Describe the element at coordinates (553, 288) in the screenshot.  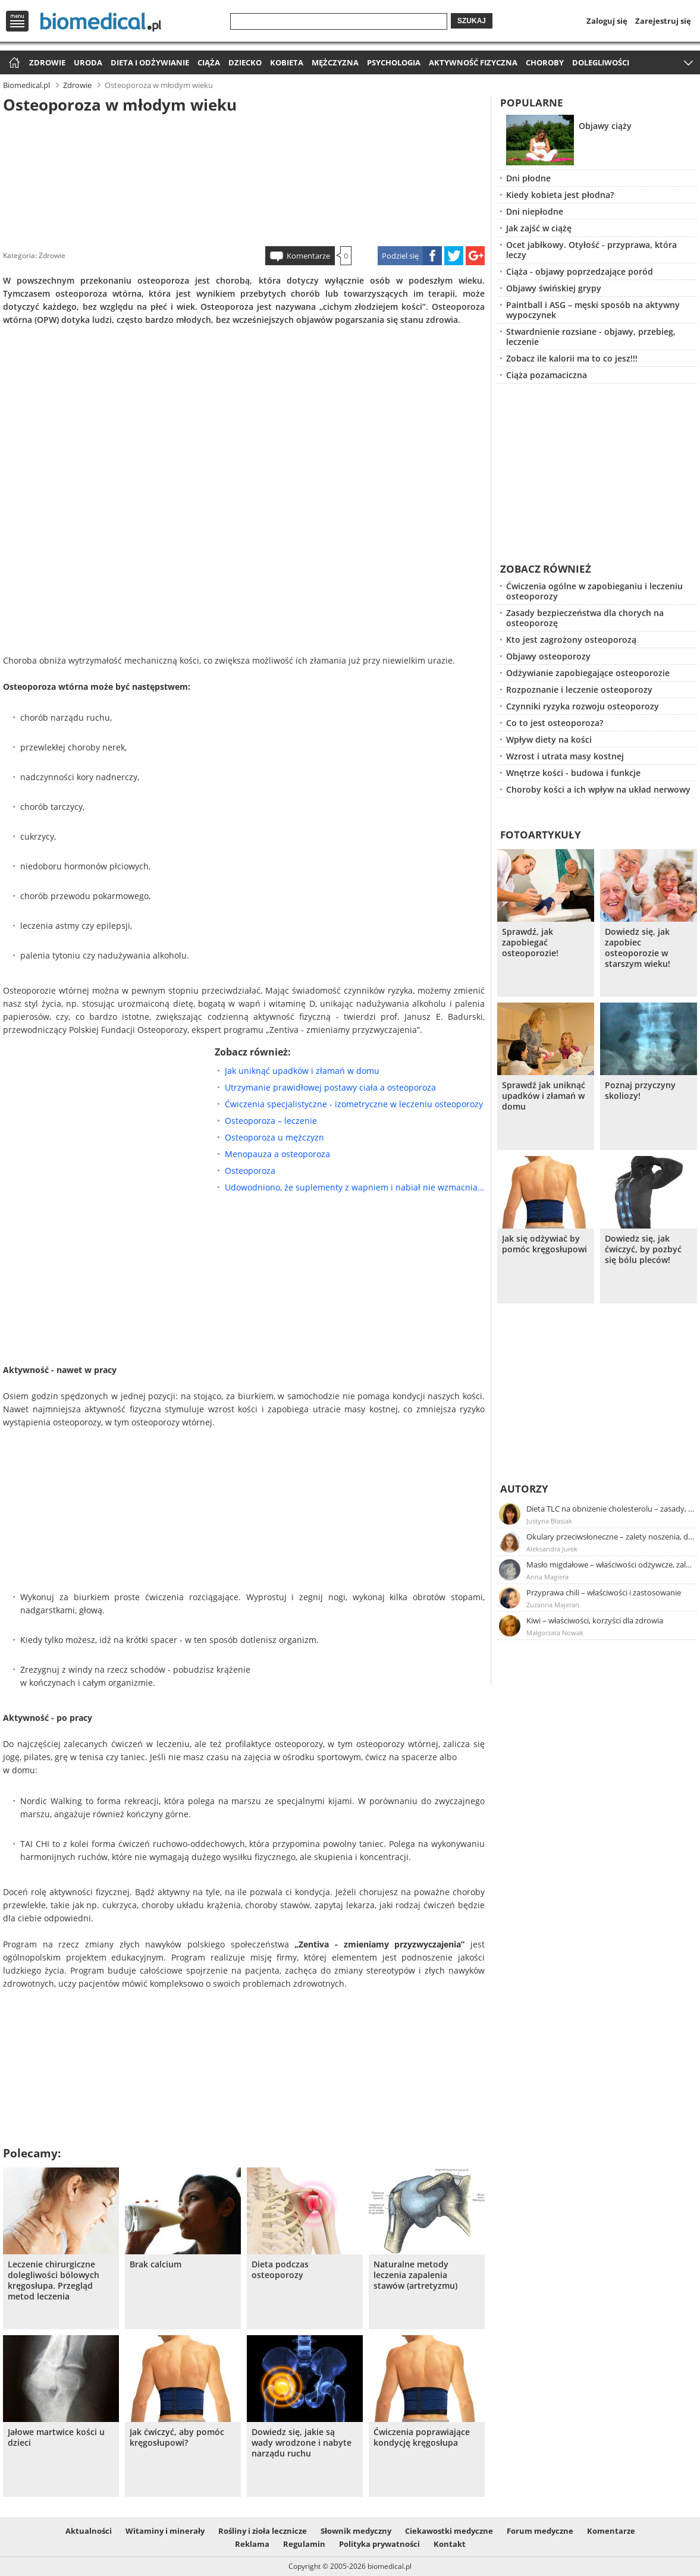
I see `Objawy świńskiej grypy` at that location.